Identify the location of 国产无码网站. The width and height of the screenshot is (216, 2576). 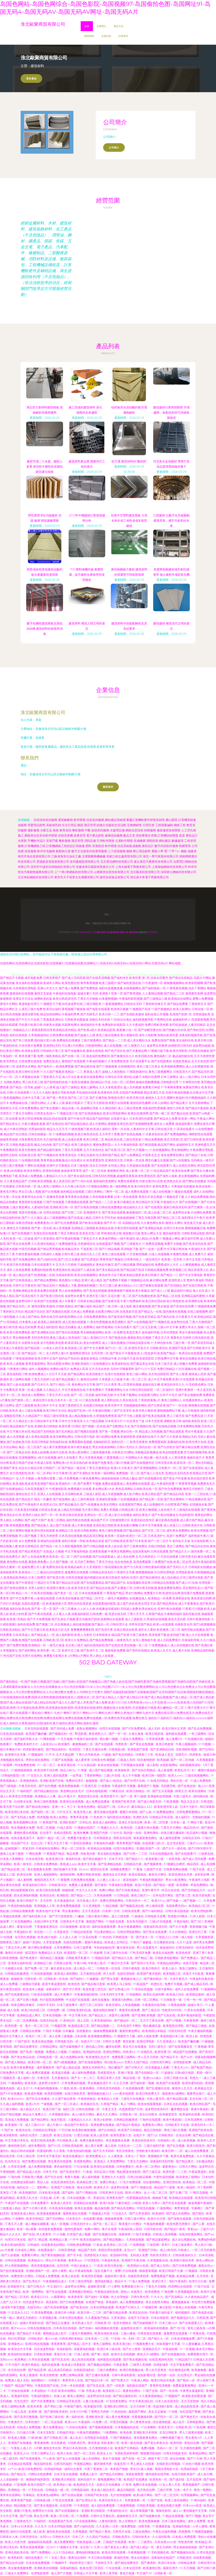
(55, 2218).